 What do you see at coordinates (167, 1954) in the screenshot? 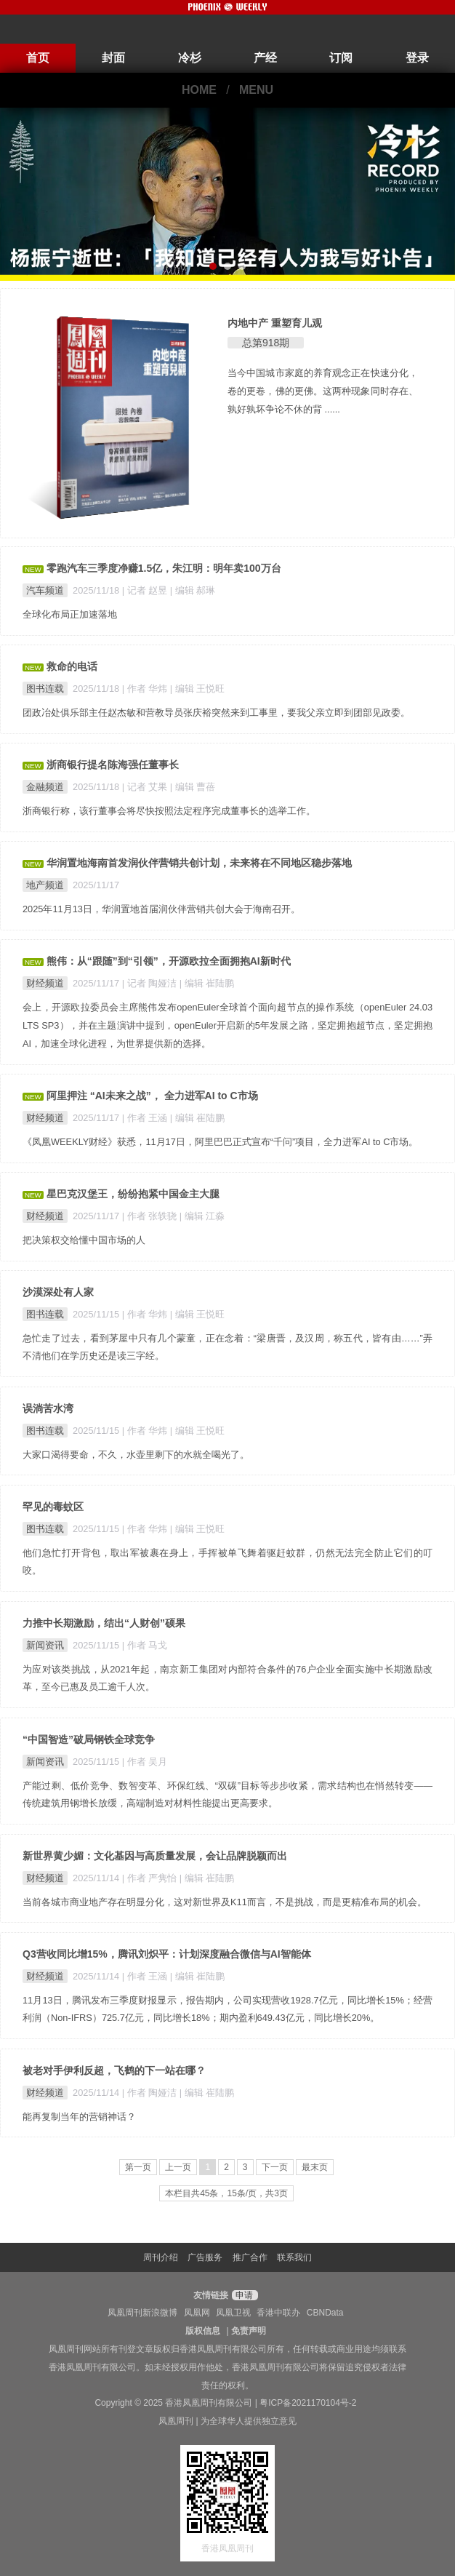
I see `Q3营收同比增15%，腾讯刘炽平：计划深度融合微信与AI智能体` at bounding box center [167, 1954].